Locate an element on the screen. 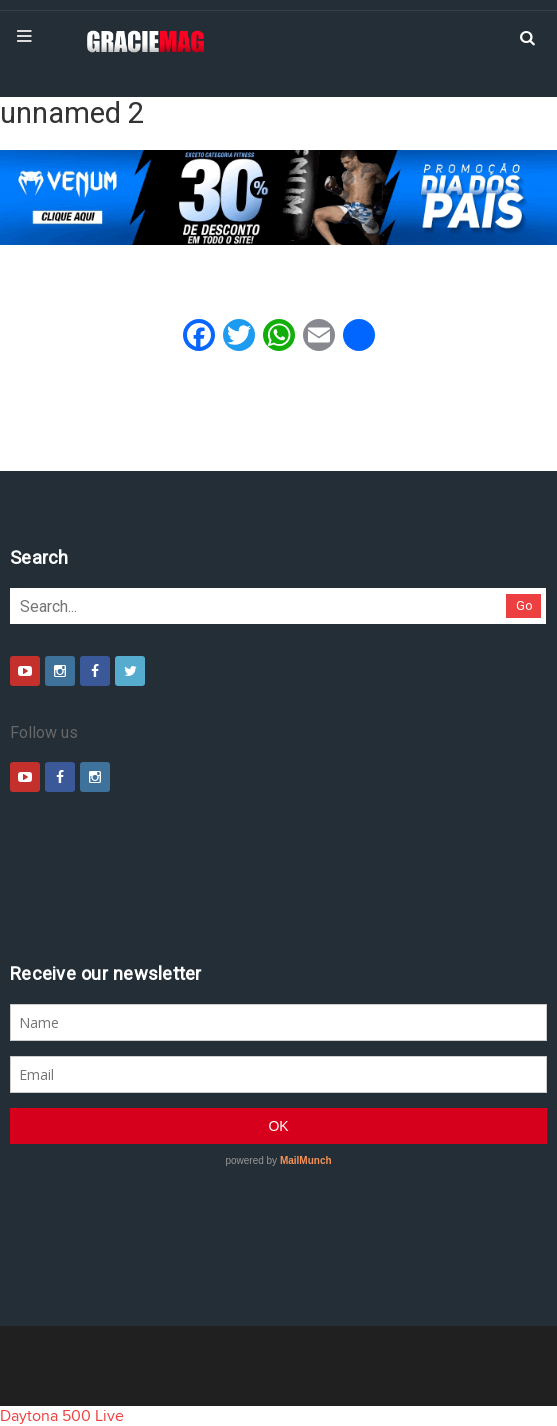 The image size is (557, 1426). Go is located at coordinates (524, 605).